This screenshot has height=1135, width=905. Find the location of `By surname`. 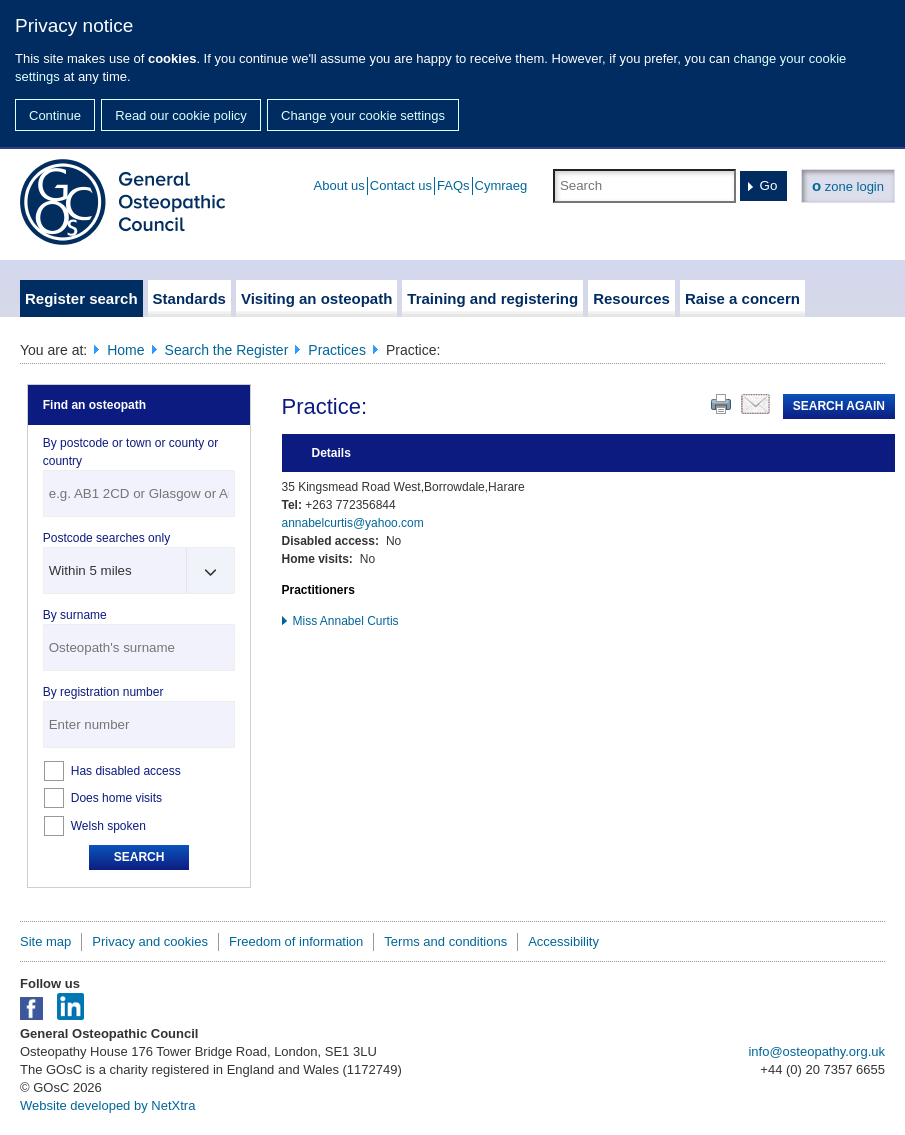

By surname is located at coordinates (75, 615).